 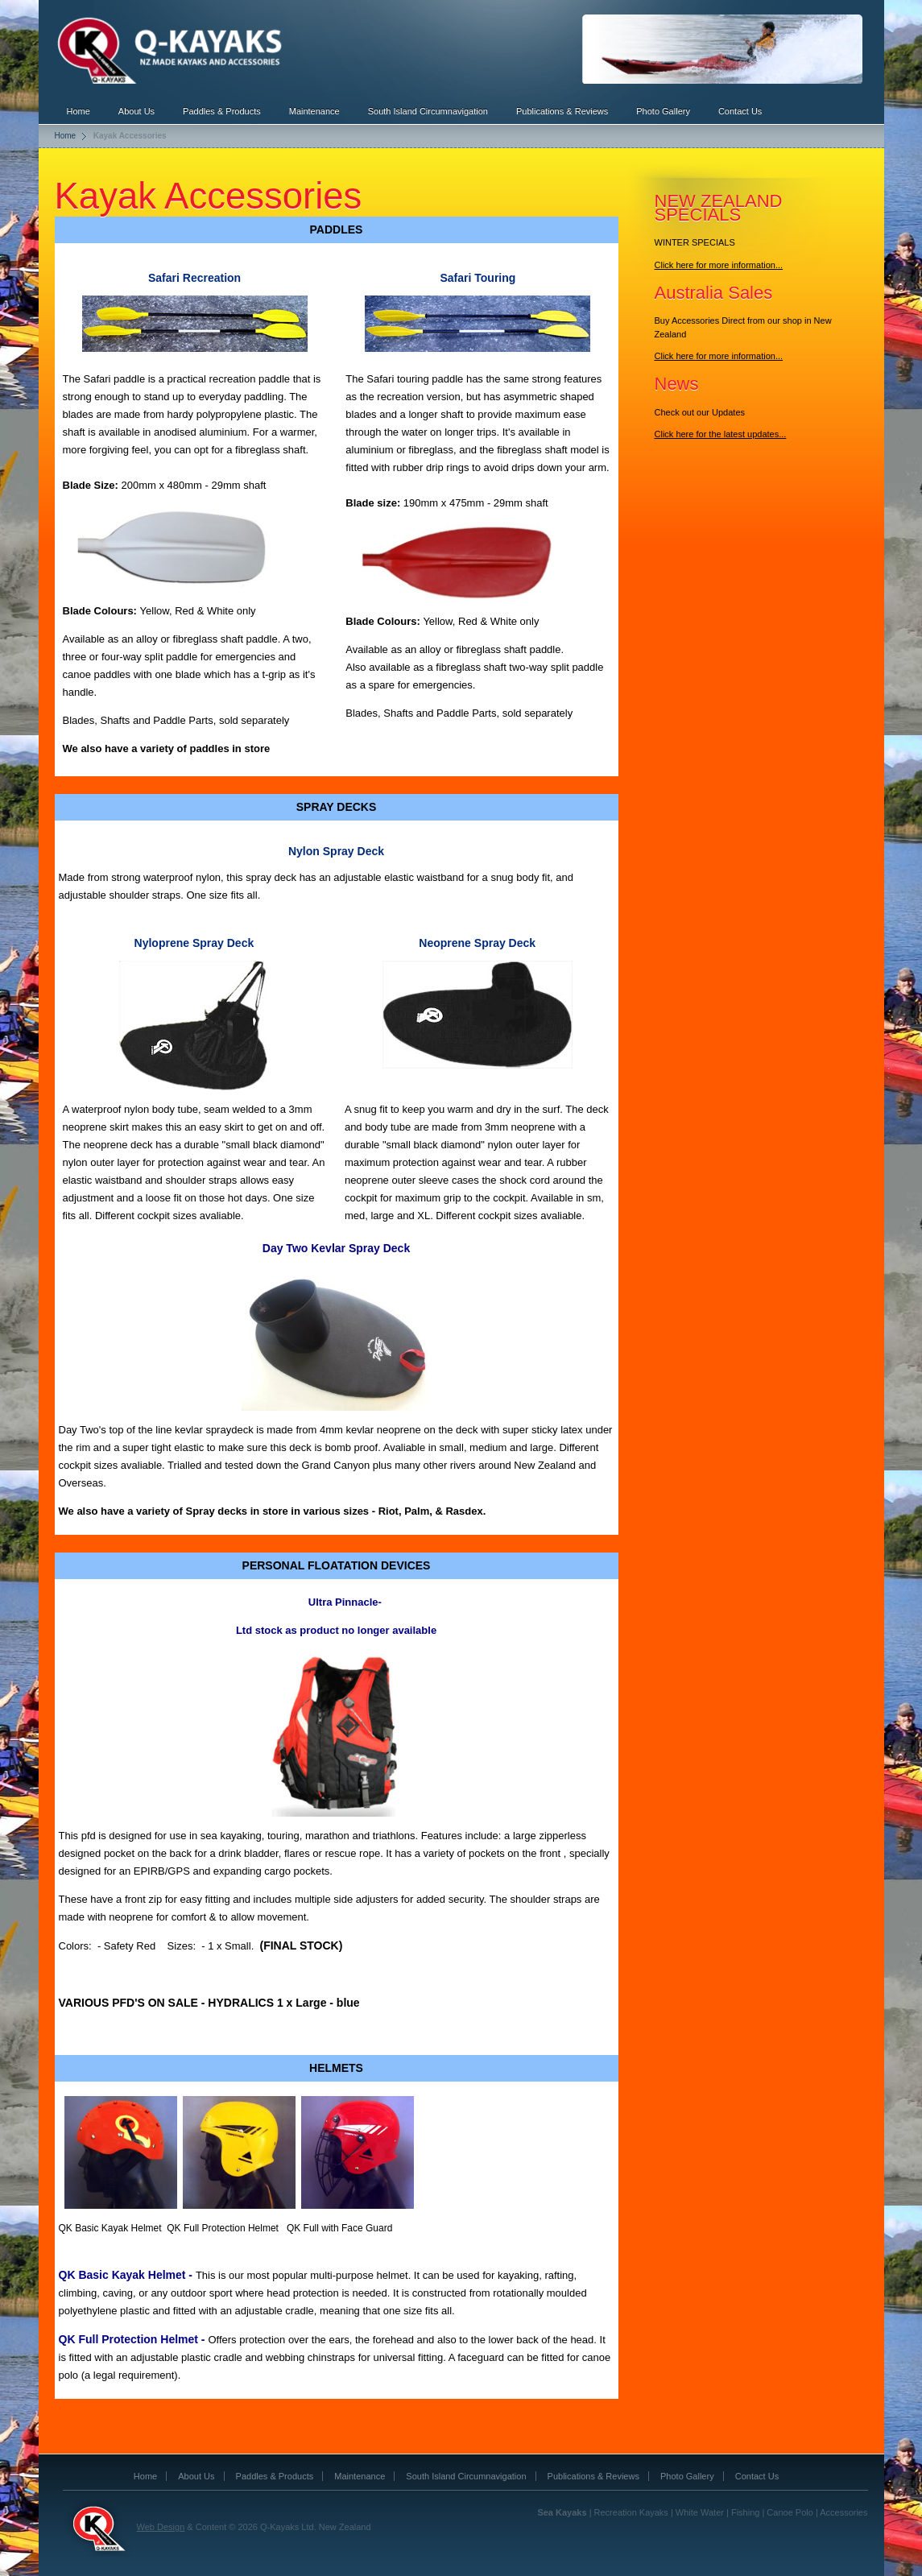 What do you see at coordinates (78, 111) in the screenshot?
I see `Home` at bounding box center [78, 111].